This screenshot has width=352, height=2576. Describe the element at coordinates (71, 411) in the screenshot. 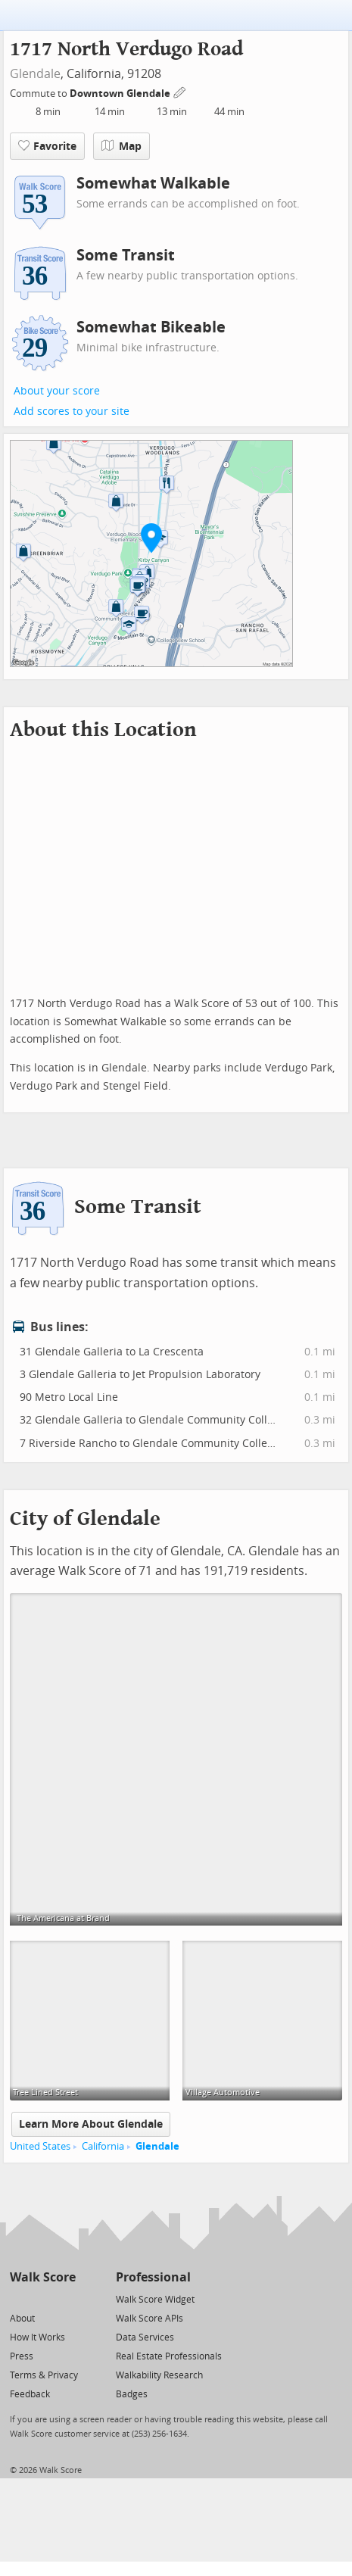

I see `Add scores to your site` at that location.